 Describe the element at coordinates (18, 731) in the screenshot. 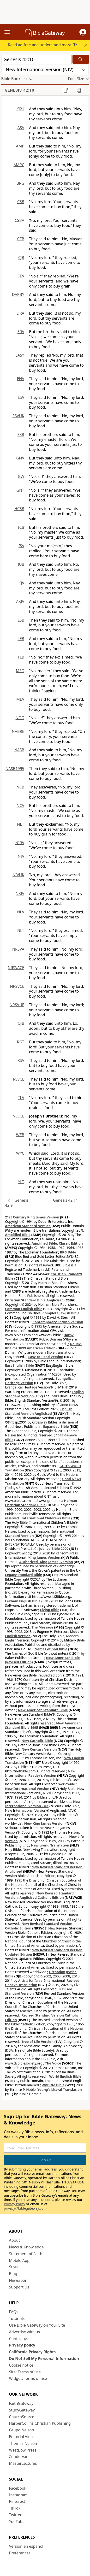

I see `NABRE` at that location.